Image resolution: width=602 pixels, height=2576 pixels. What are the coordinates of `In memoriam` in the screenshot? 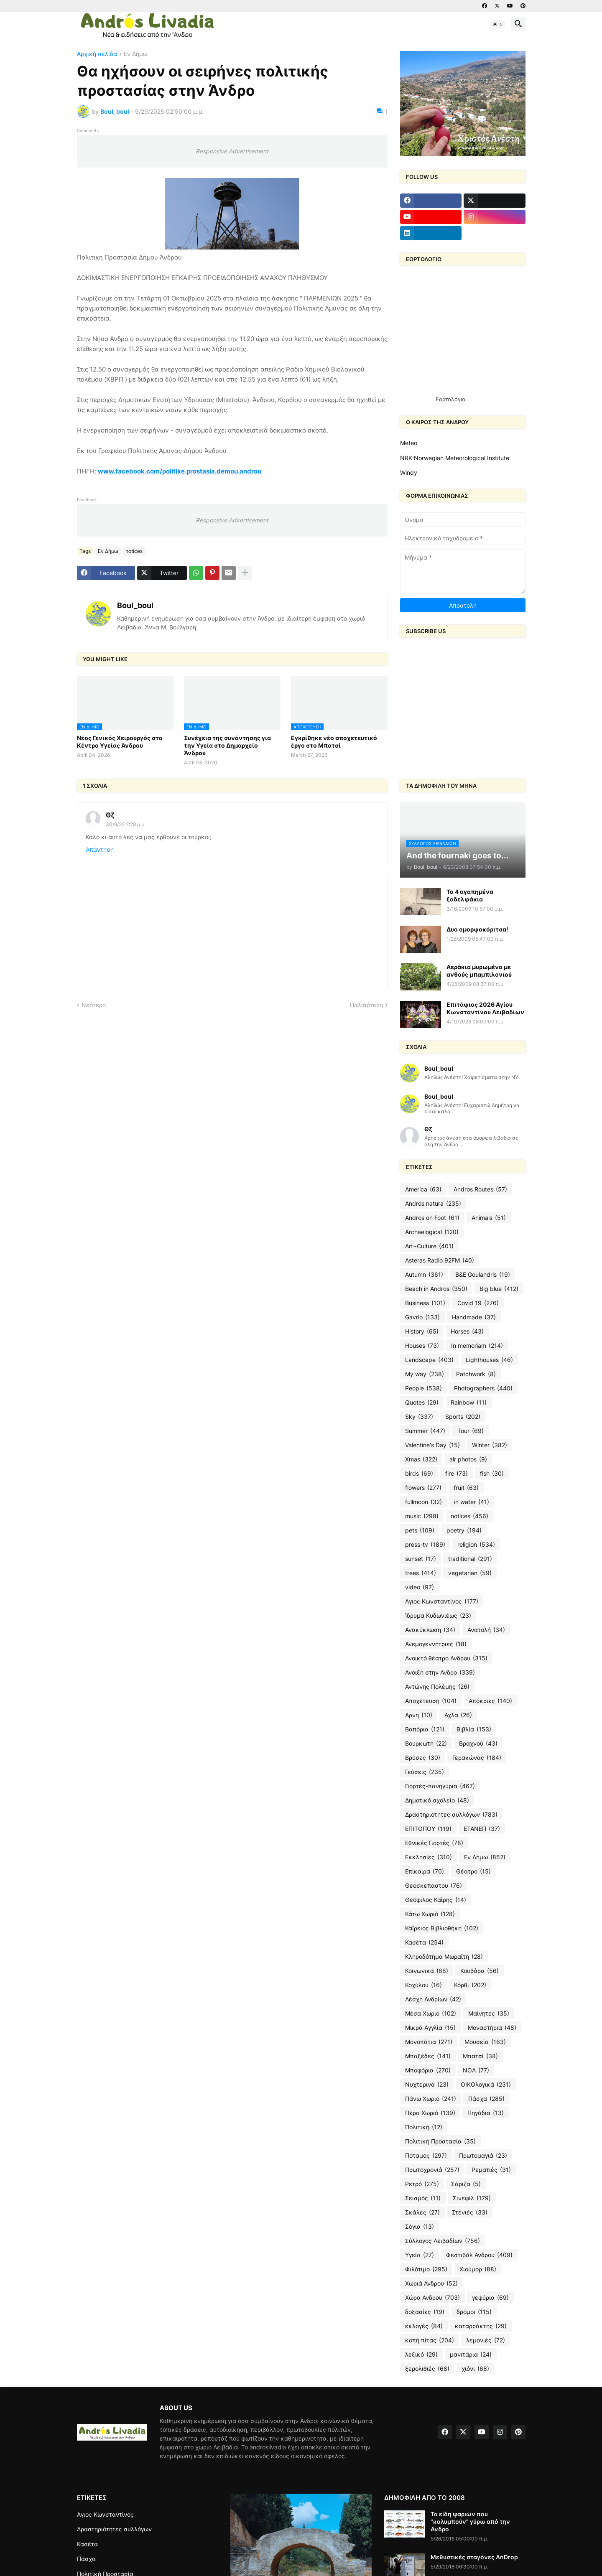 It's located at (477, 1345).